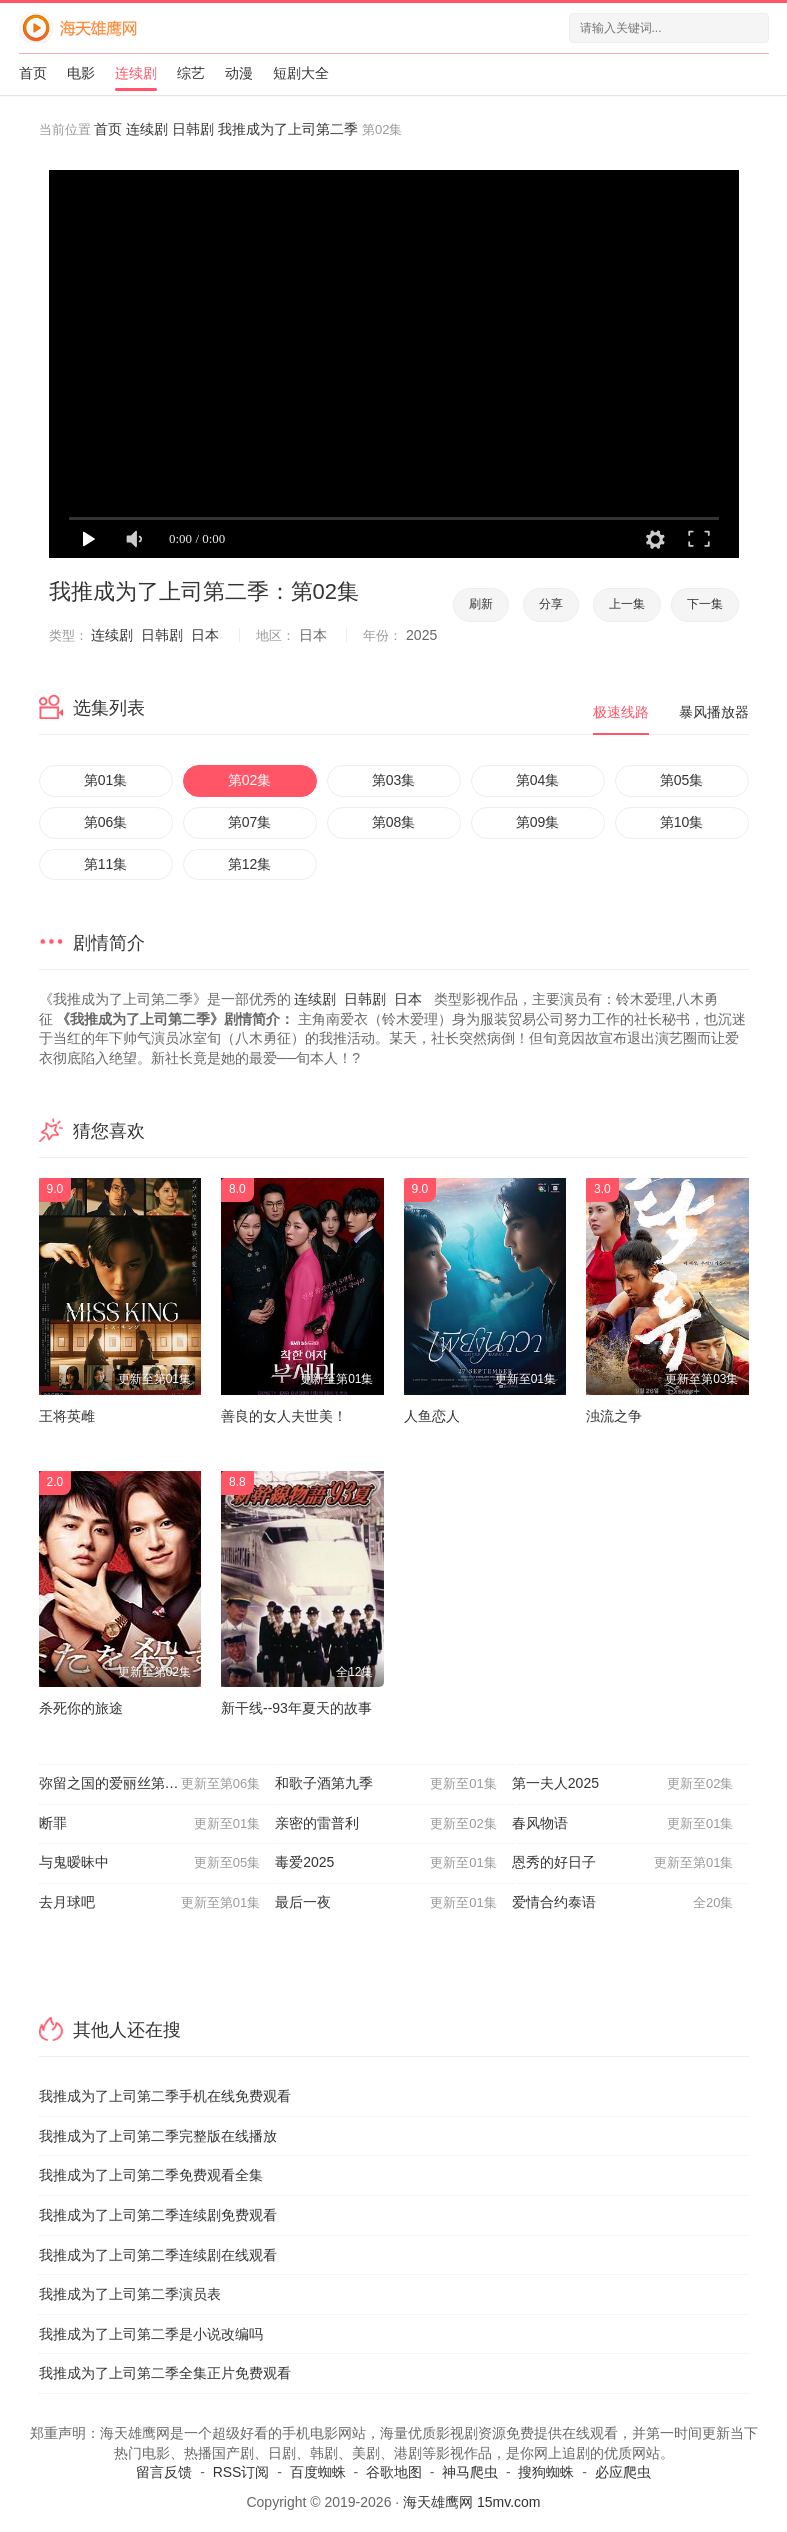 The height and width of the screenshot is (2532, 787). What do you see at coordinates (471, 2502) in the screenshot?
I see `海天雄鹰网 15mv.com` at bounding box center [471, 2502].